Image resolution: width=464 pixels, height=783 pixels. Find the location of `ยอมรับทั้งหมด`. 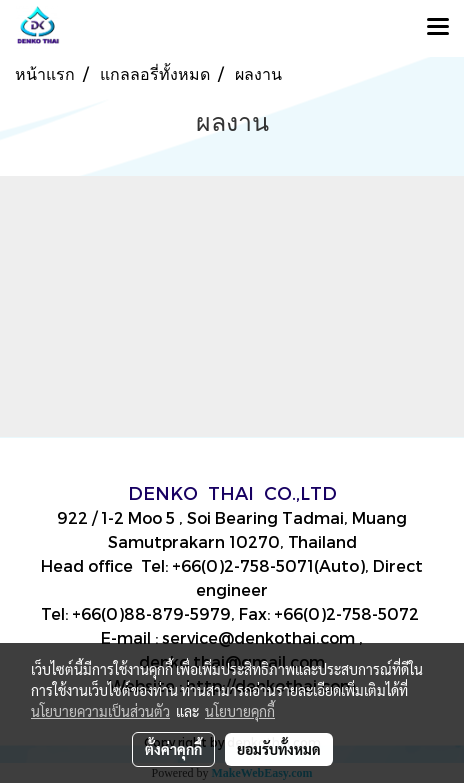

ยอมรับทั้งหมด is located at coordinates (279, 749).